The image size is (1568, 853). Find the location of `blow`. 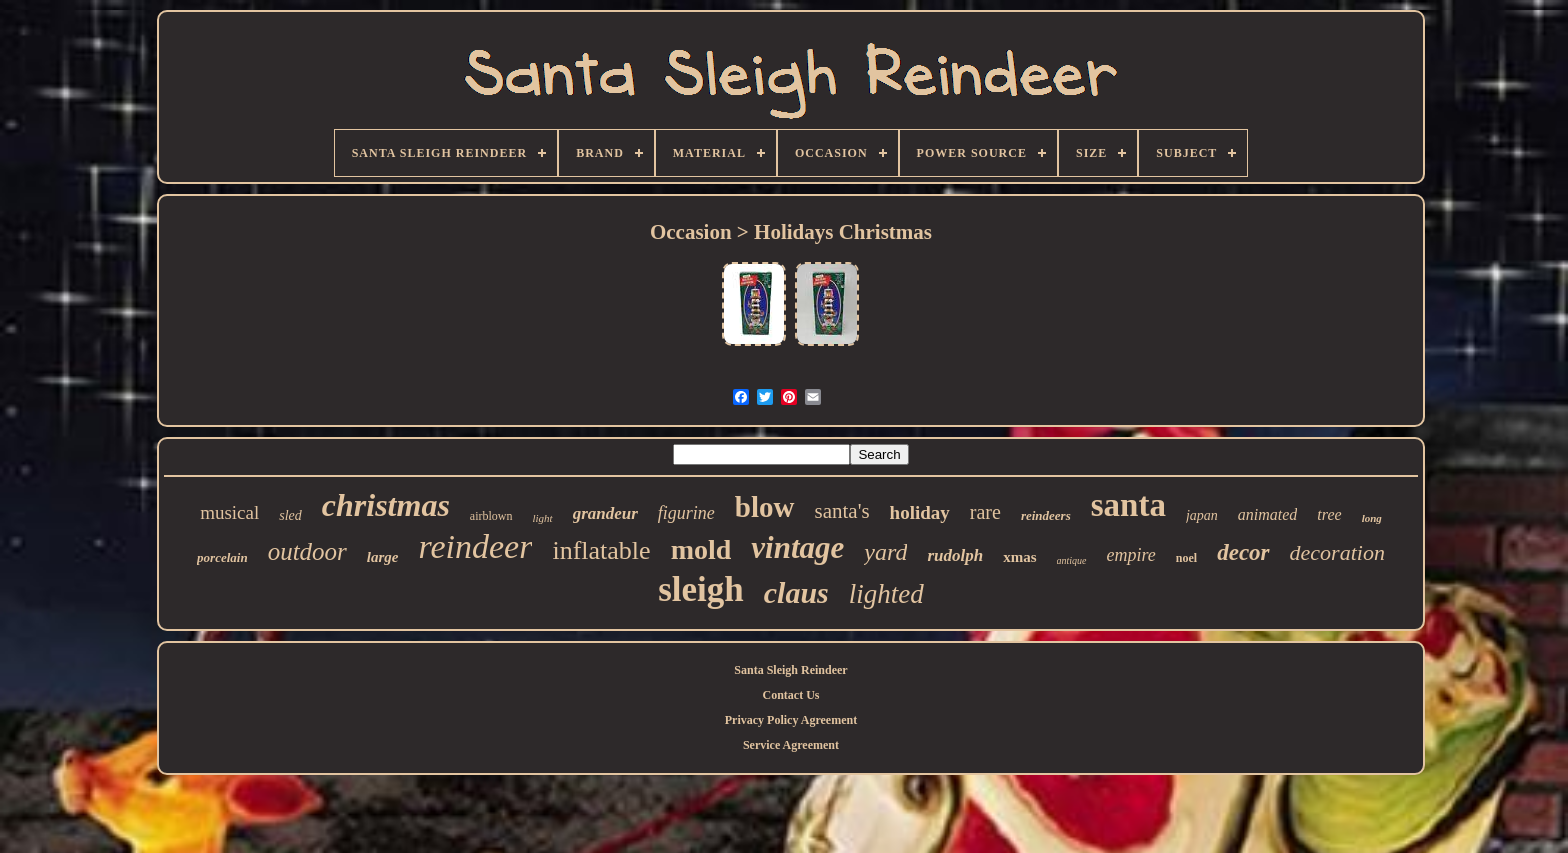

blow is located at coordinates (765, 507).